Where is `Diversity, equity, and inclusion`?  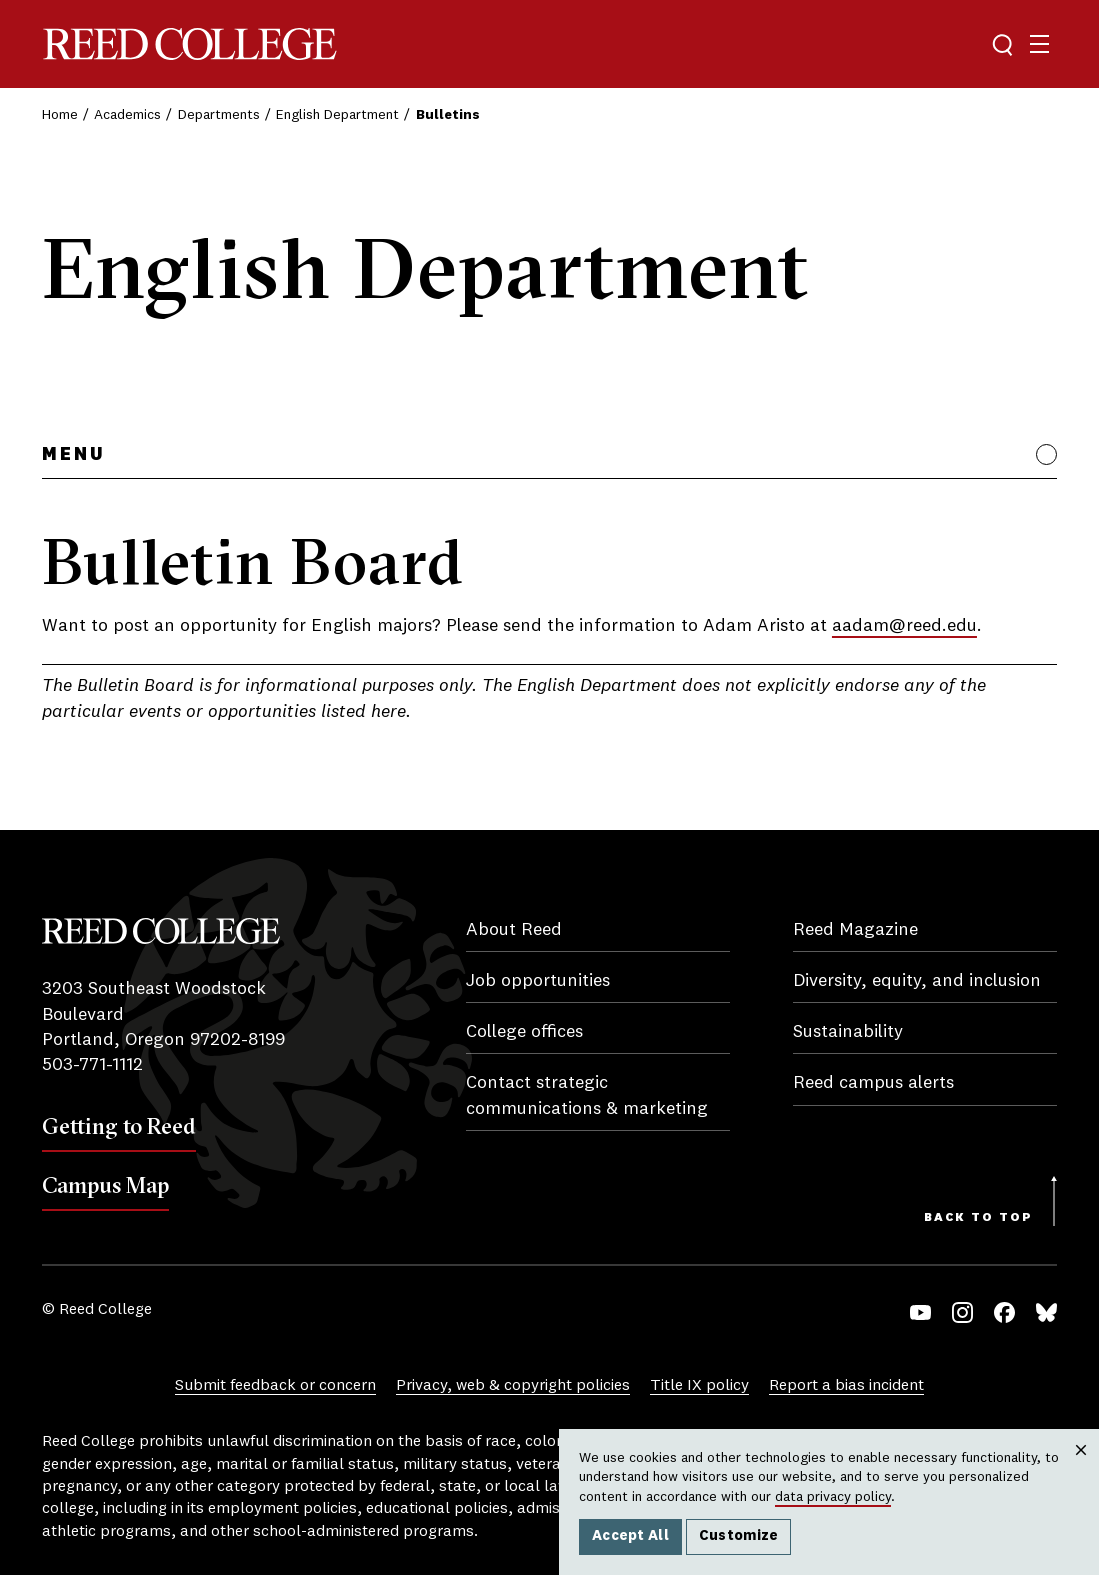
Diversity, equity, and inclusion is located at coordinates (917, 981).